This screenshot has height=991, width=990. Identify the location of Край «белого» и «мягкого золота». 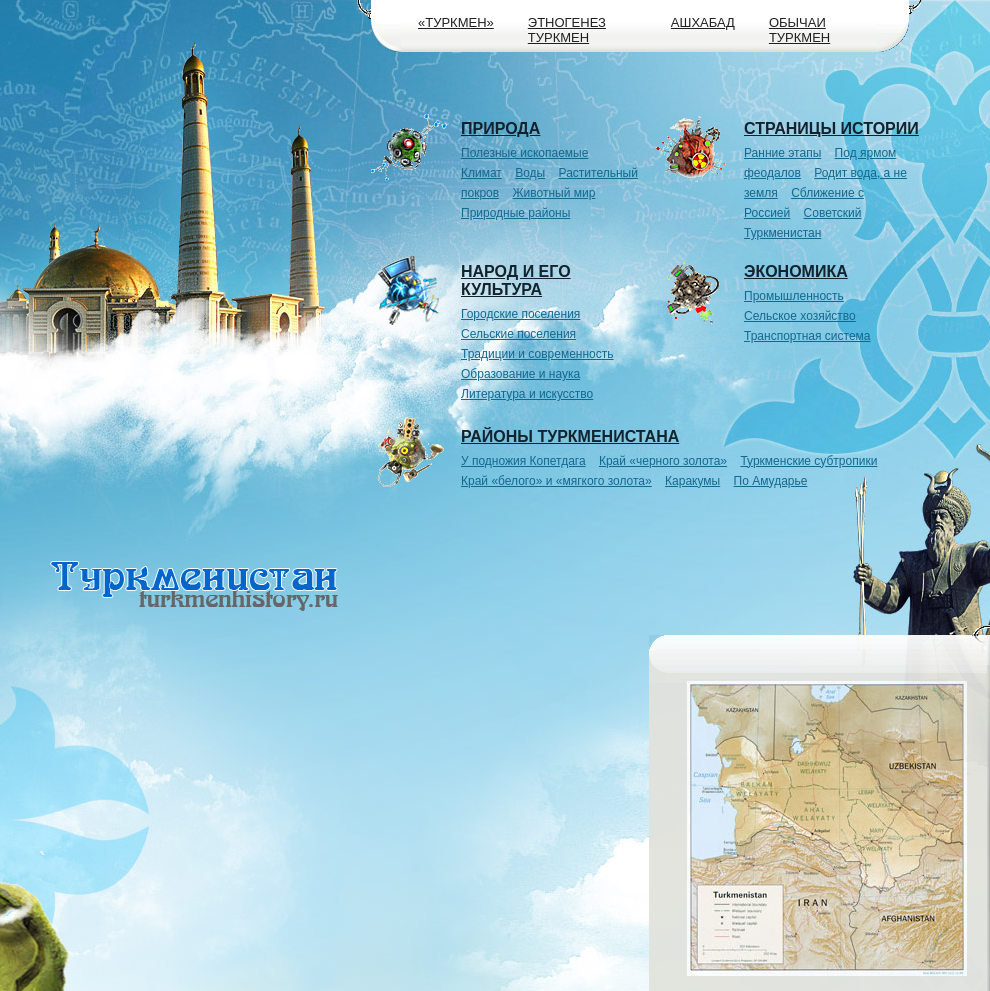
(556, 481).